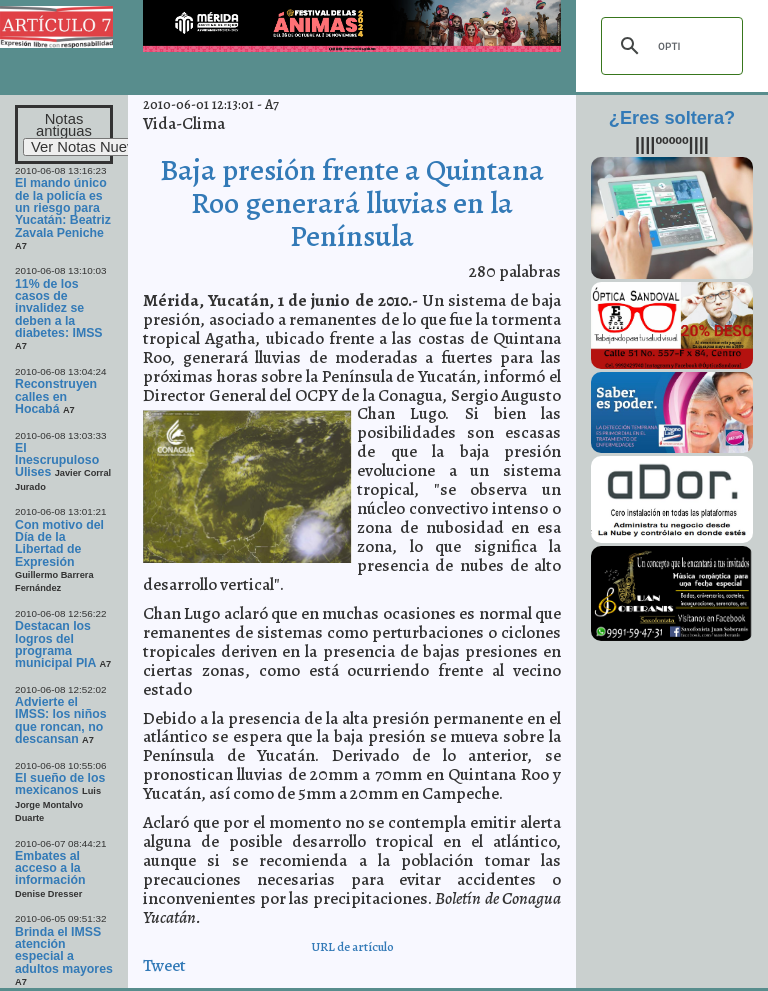 The width and height of the screenshot is (768, 991). I want to click on Embates al acceso a la información, so click(50, 868).